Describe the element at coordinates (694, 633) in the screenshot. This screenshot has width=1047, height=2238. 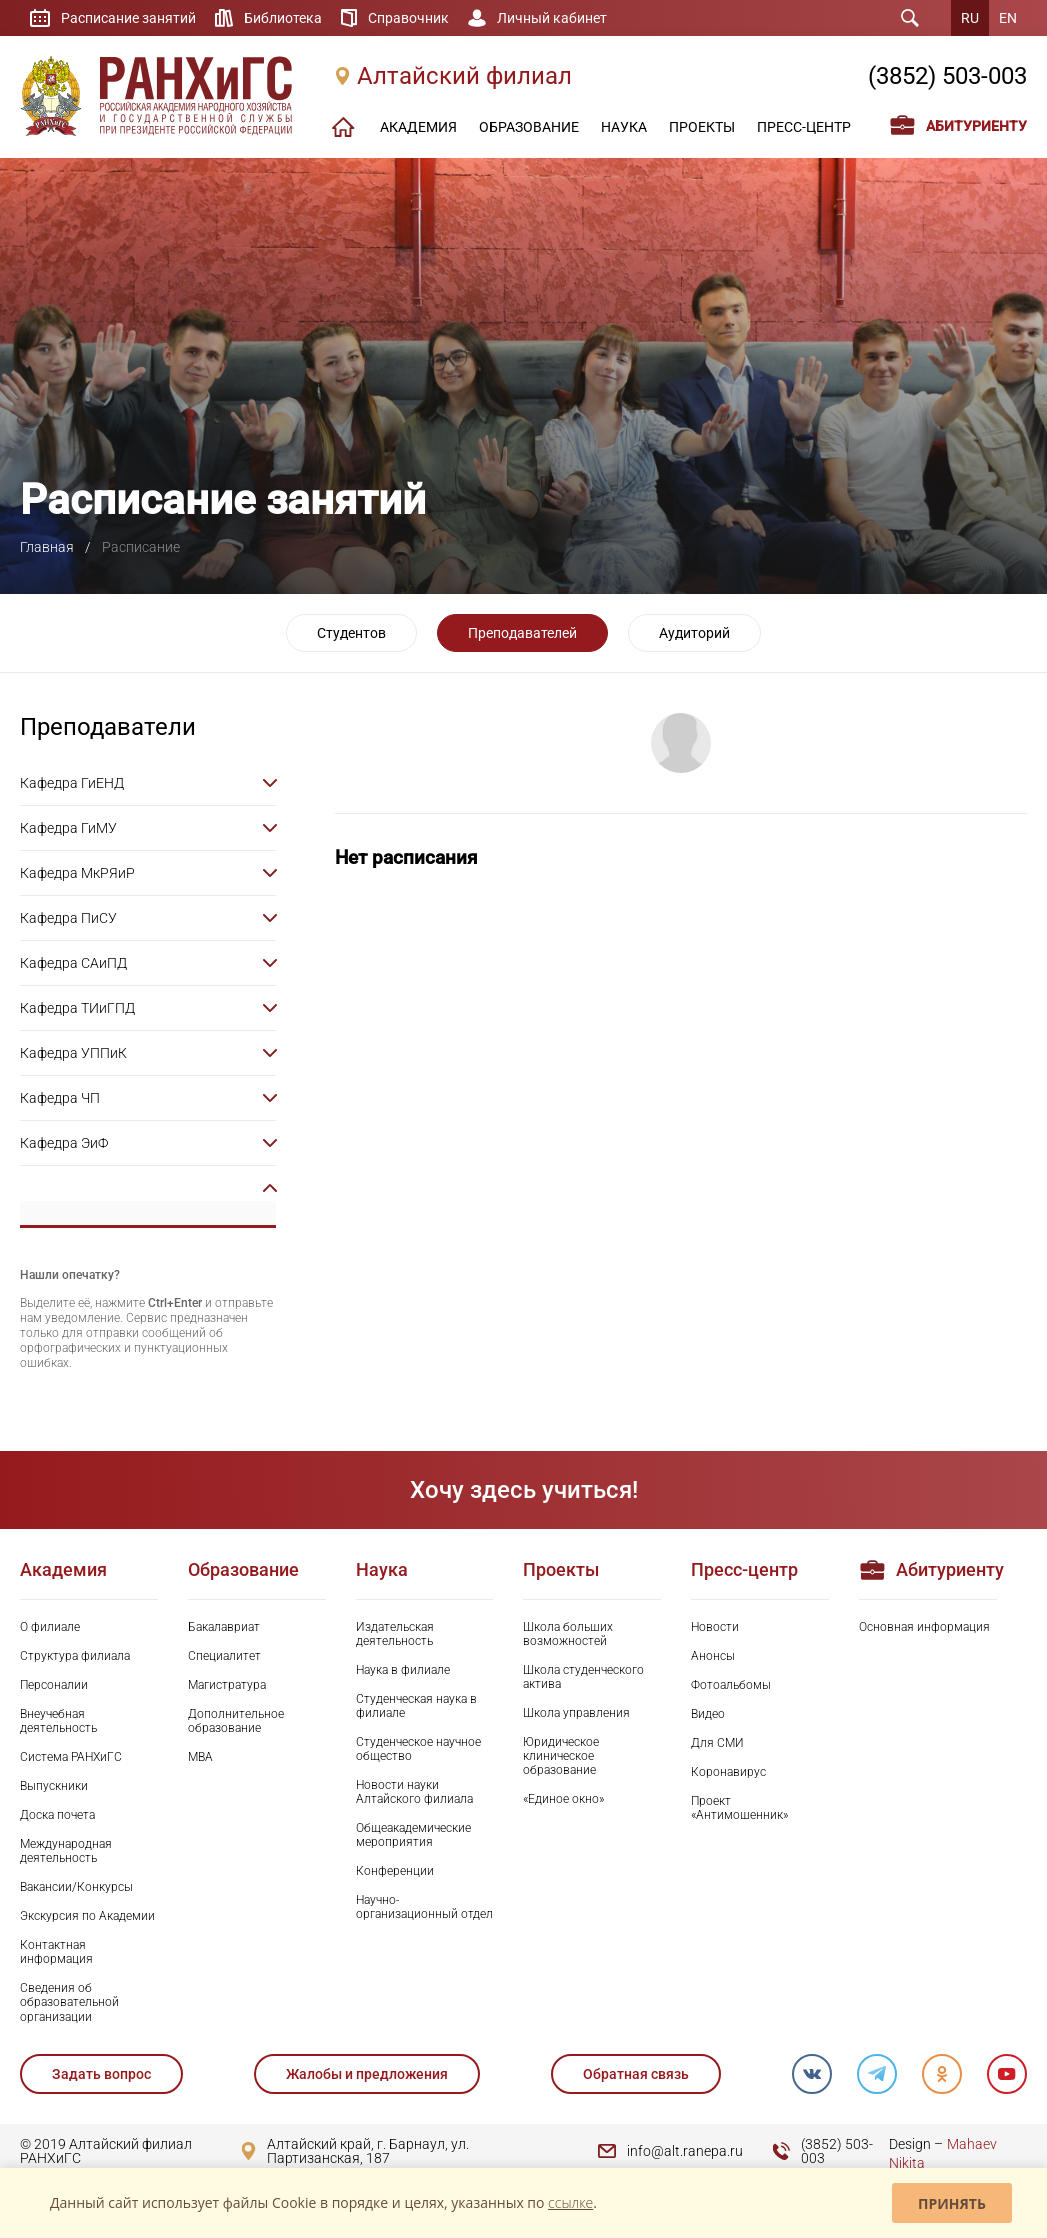
I see `Аудиторий` at that location.